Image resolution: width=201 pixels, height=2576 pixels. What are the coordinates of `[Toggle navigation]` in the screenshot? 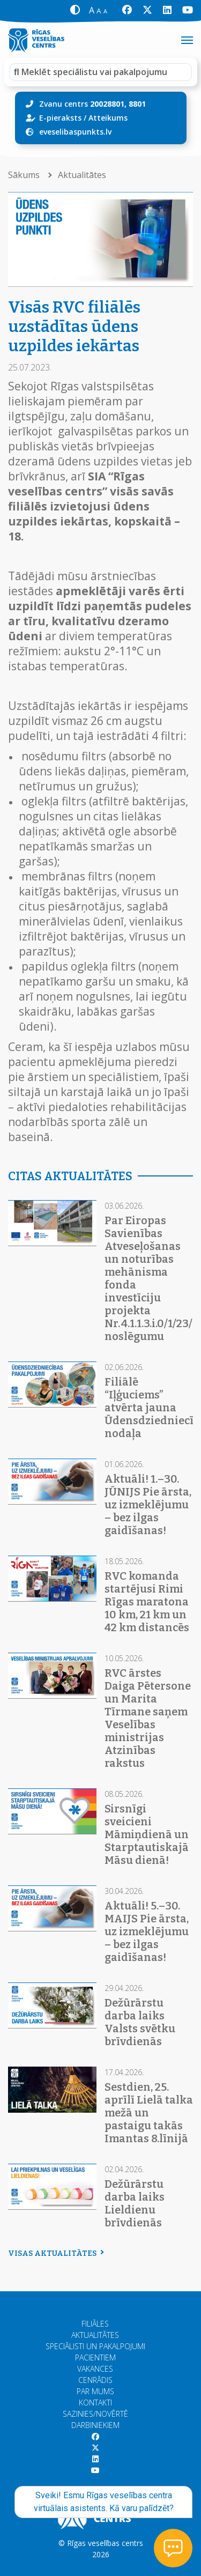 It's located at (187, 40).